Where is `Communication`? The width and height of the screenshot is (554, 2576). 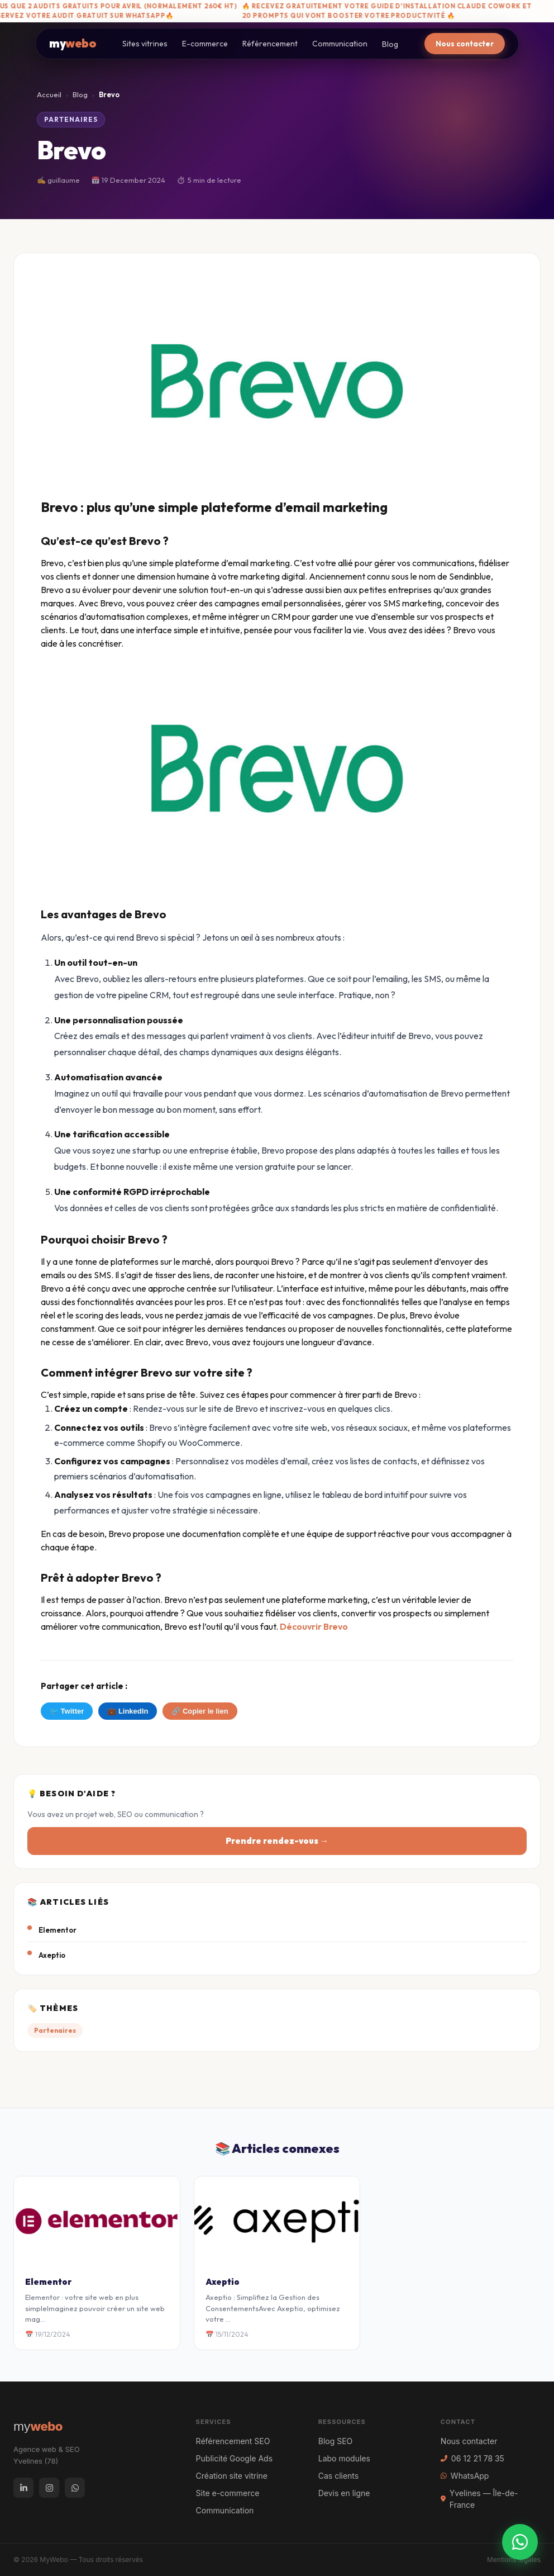
Communication is located at coordinates (339, 44).